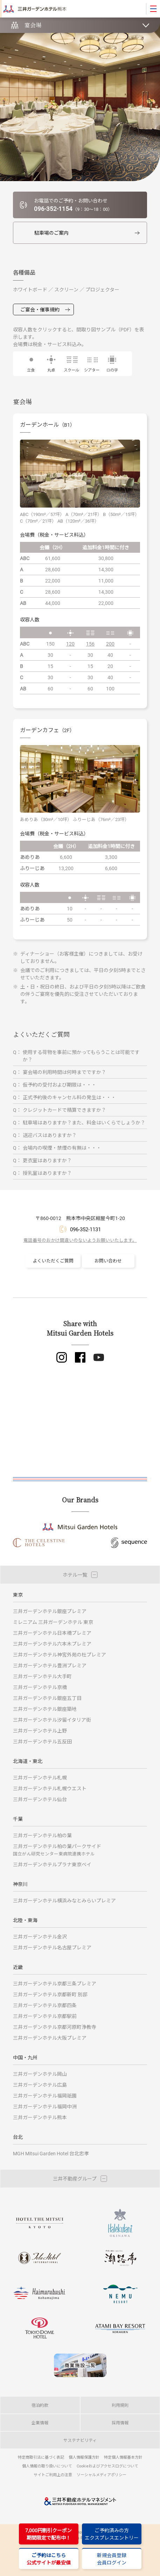 Image resolution: width=160 pixels, height=2576 pixels. I want to click on 三井ガーデンホテルプラナ東京ベイ, so click(52, 1864).